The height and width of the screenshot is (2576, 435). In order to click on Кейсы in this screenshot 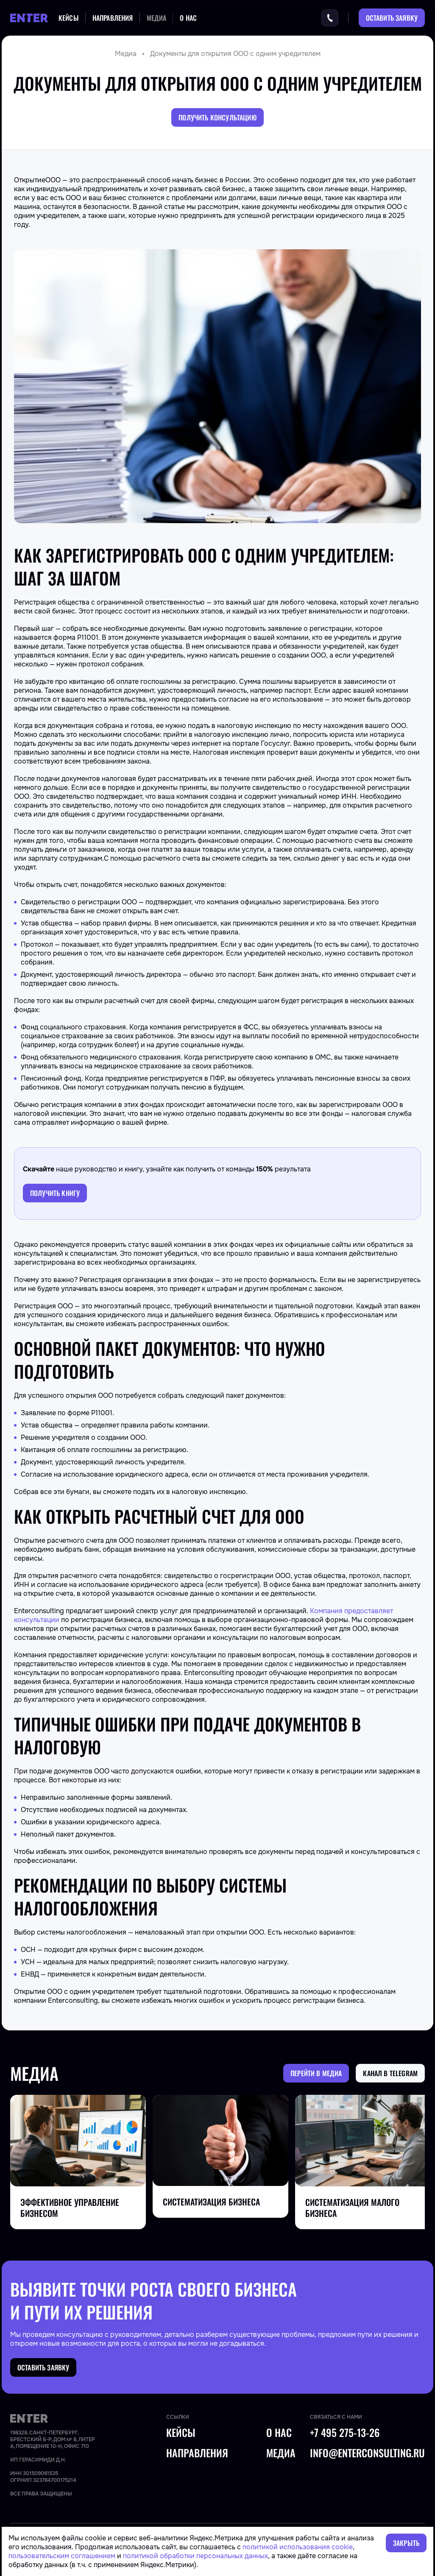, I will do `click(69, 18)`.